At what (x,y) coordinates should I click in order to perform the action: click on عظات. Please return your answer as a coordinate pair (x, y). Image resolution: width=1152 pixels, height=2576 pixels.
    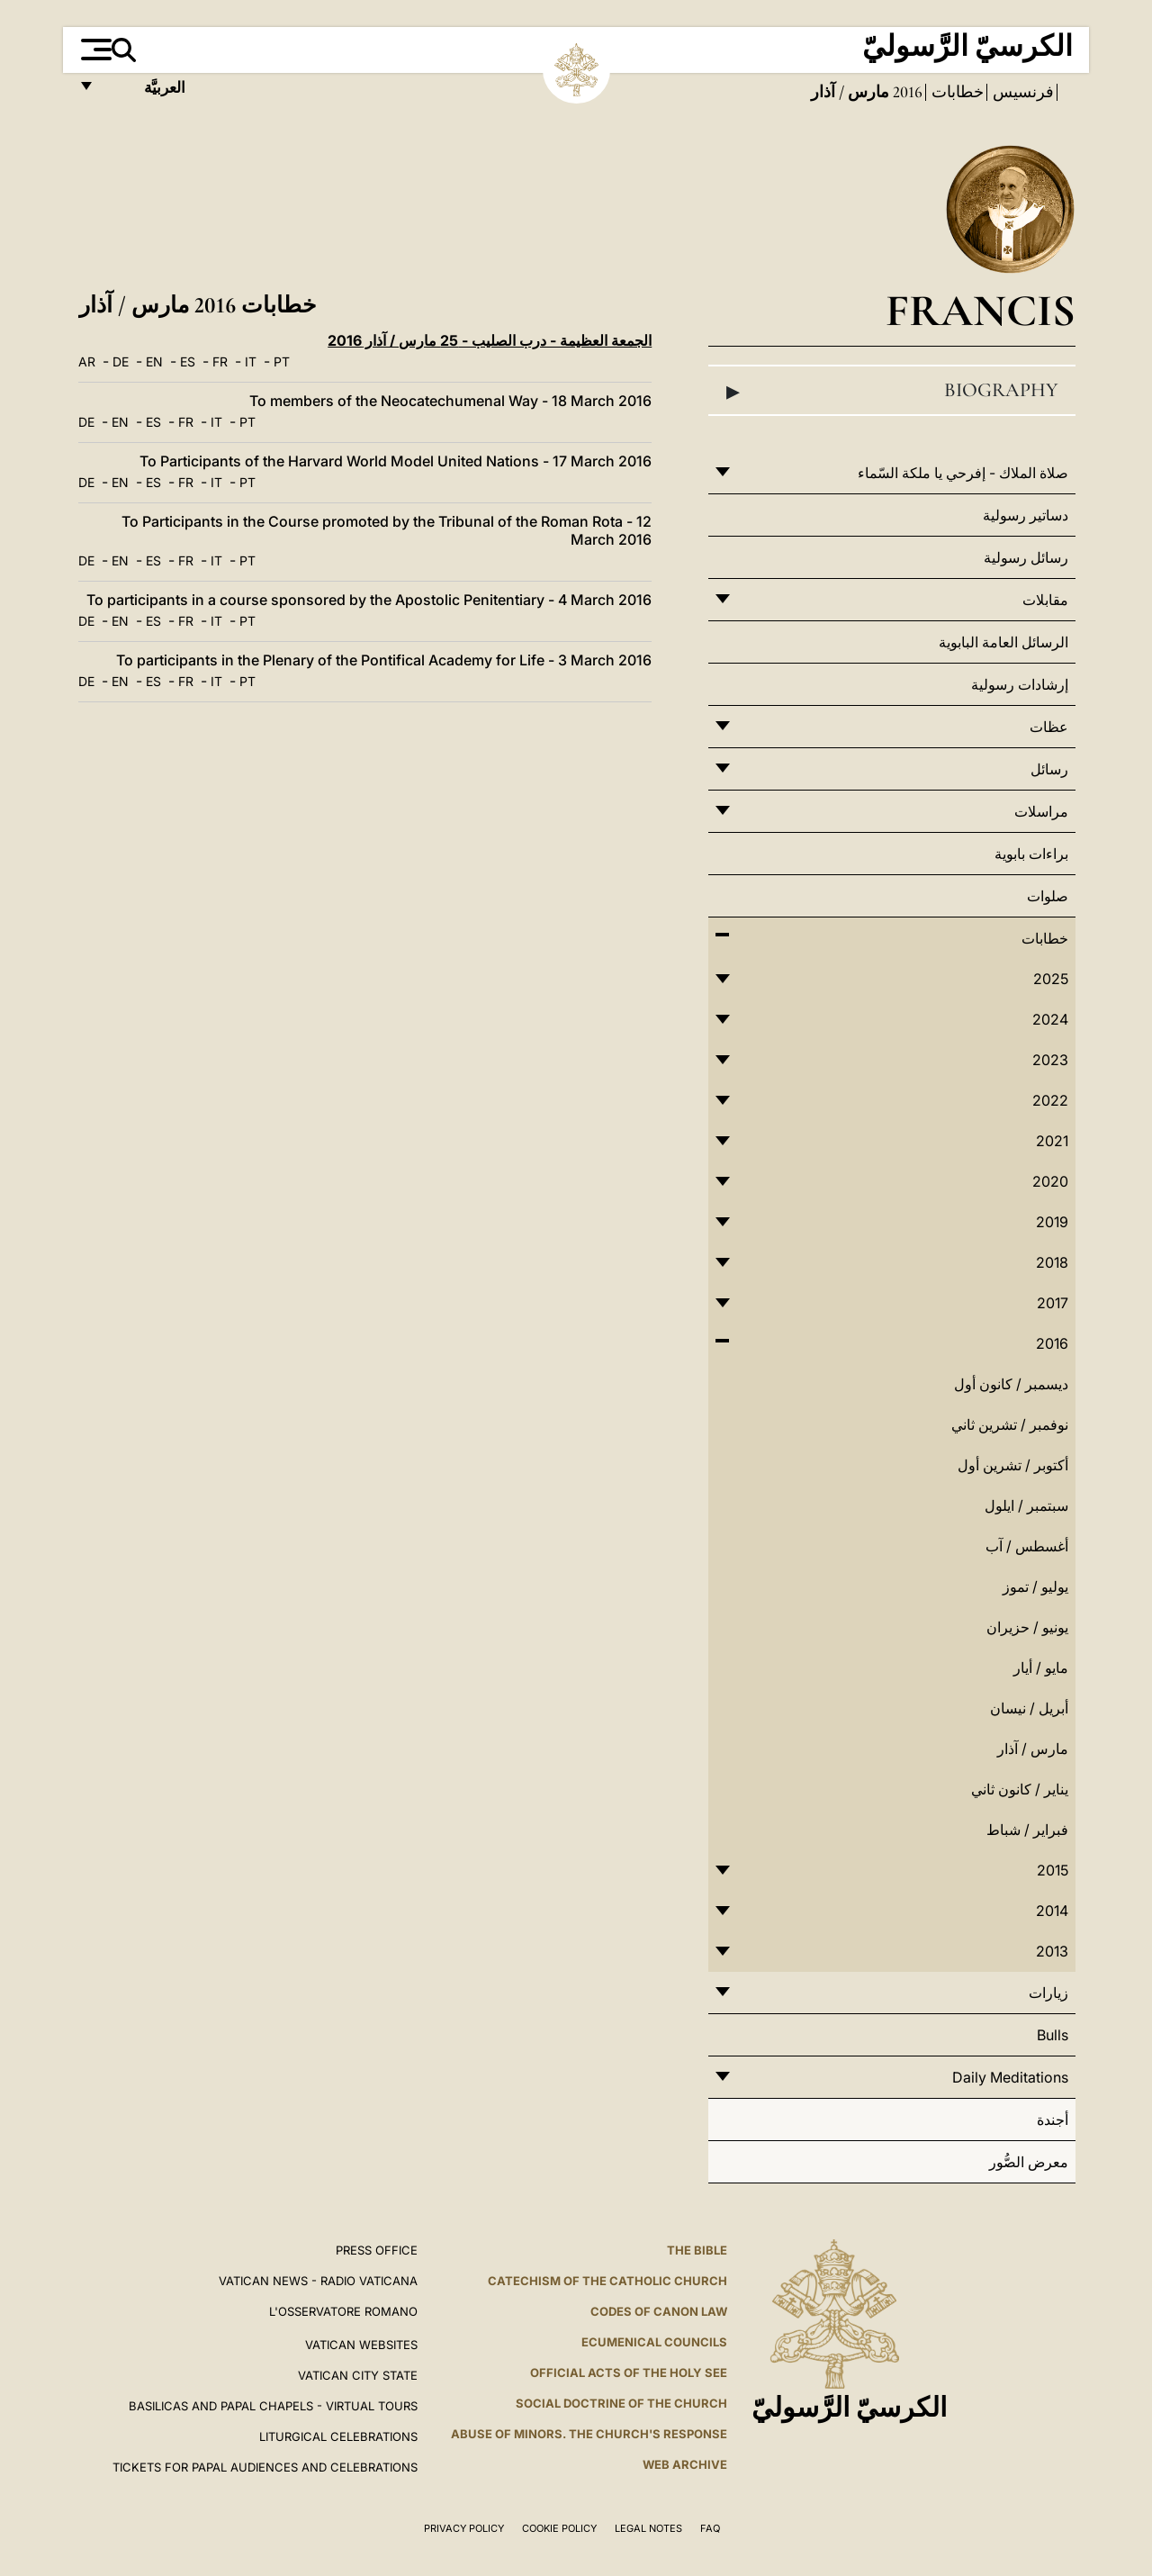
    Looking at the image, I should click on (1049, 727).